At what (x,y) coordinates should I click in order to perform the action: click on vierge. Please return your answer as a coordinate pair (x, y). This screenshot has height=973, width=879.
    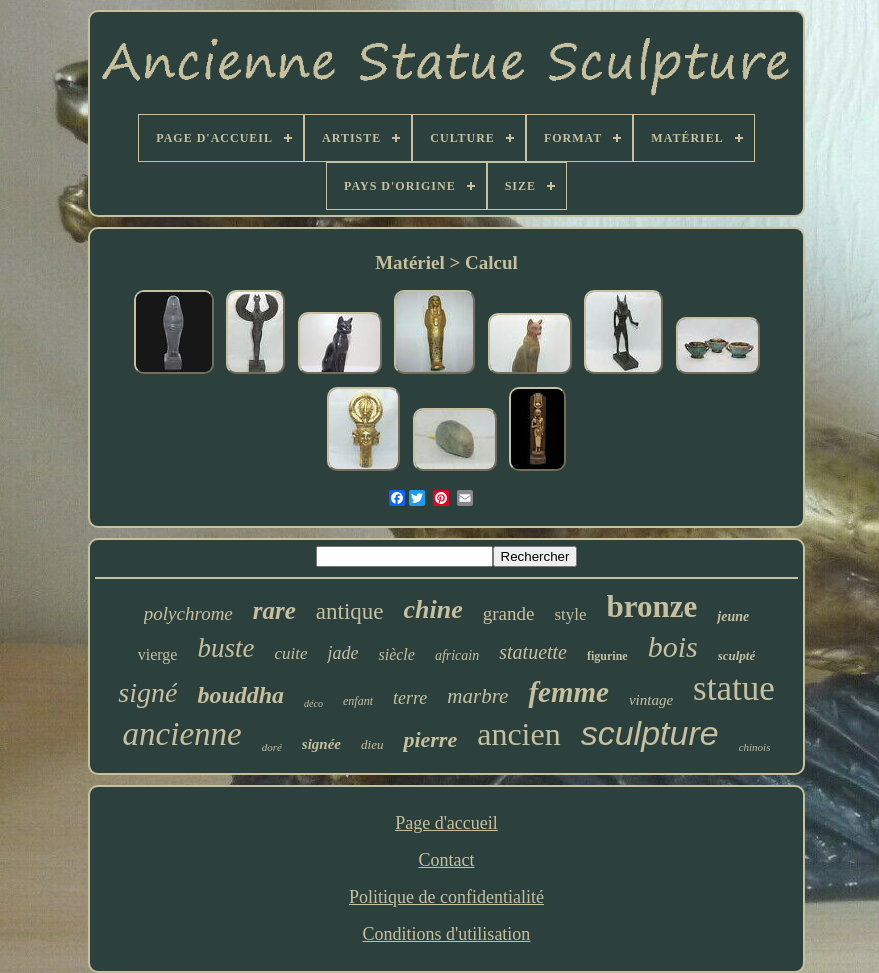
    Looking at the image, I should click on (158, 654).